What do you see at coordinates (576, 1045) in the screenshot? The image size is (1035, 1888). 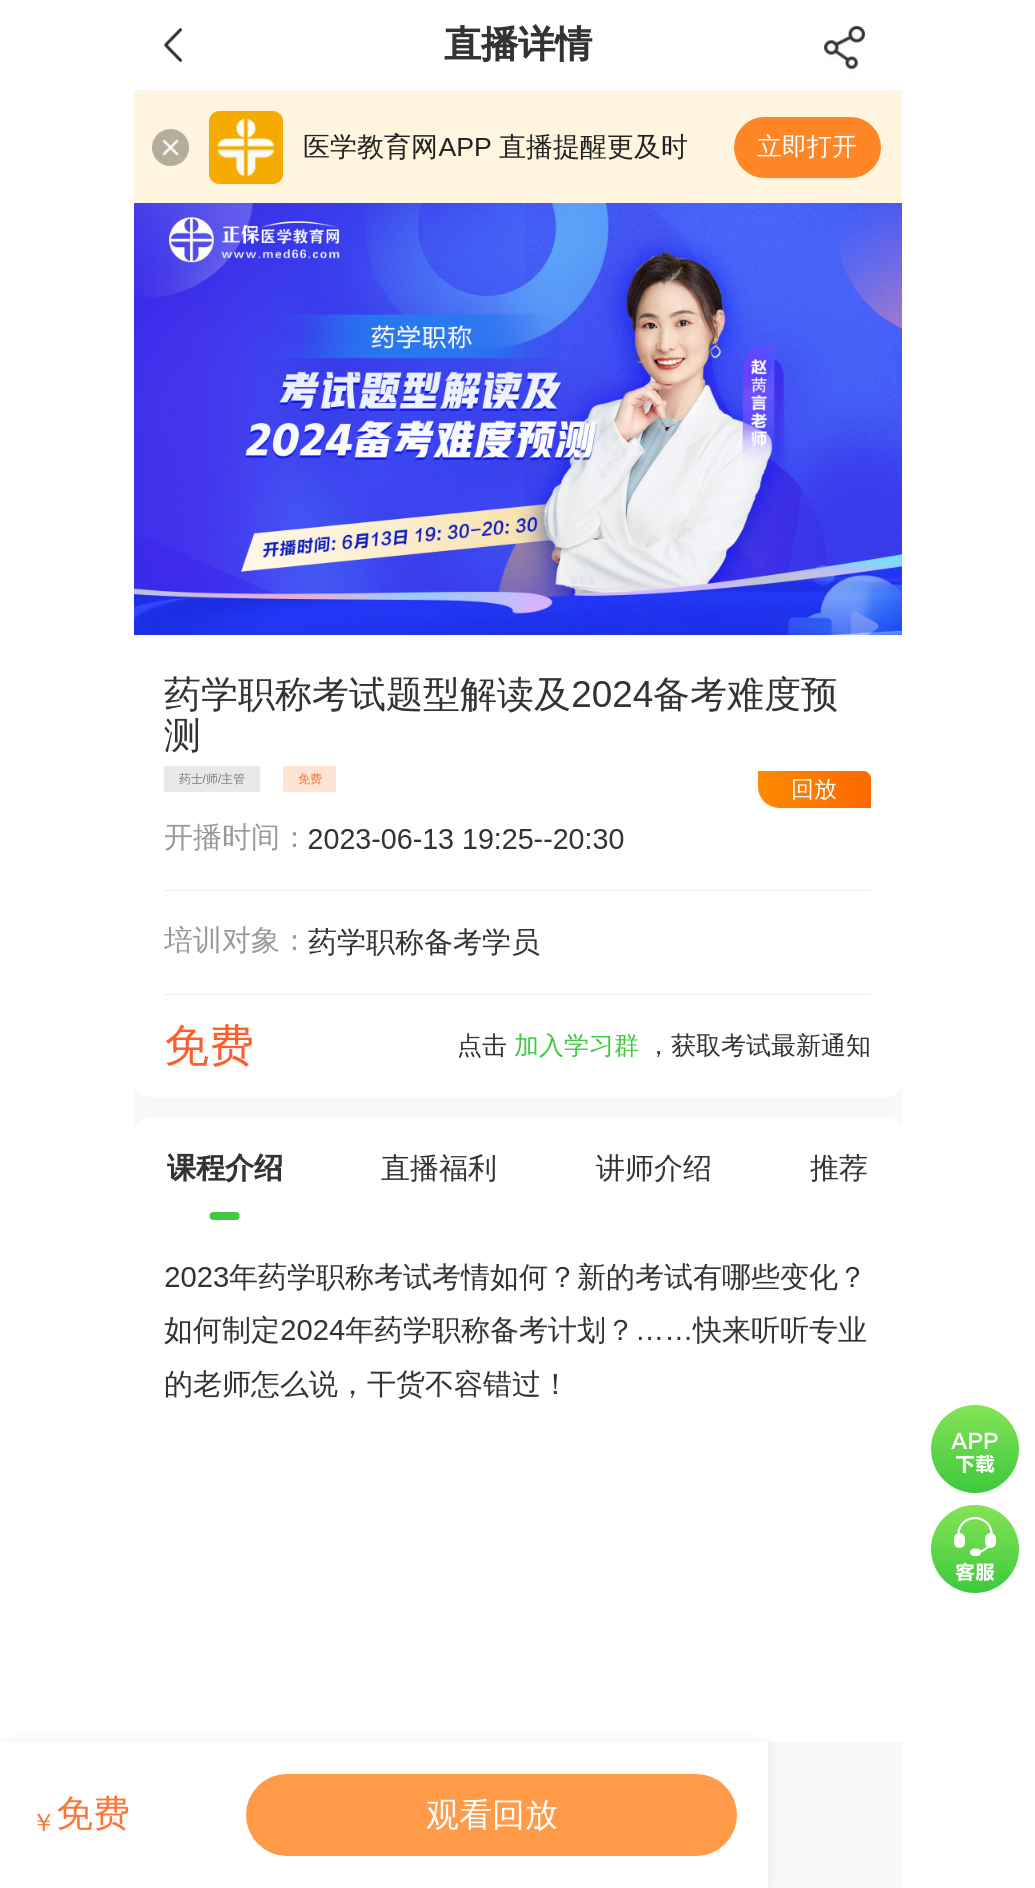 I see `加入学习群` at bounding box center [576, 1045].